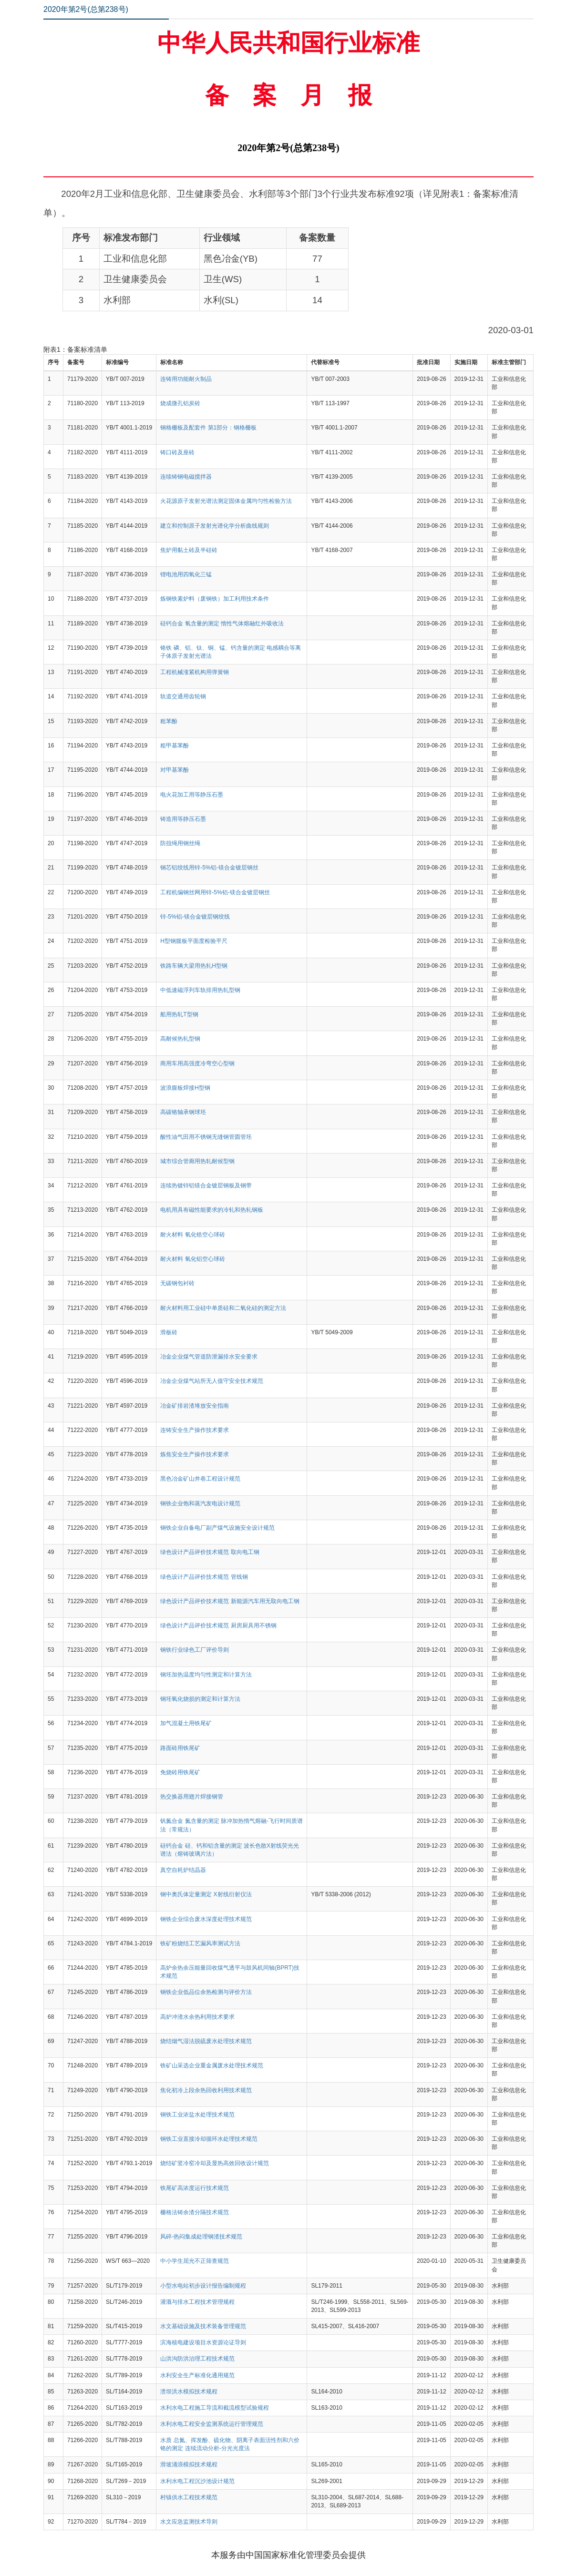  Describe the element at coordinates (183, 819) in the screenshot. I see `铸造用等静压石墨` at that location.